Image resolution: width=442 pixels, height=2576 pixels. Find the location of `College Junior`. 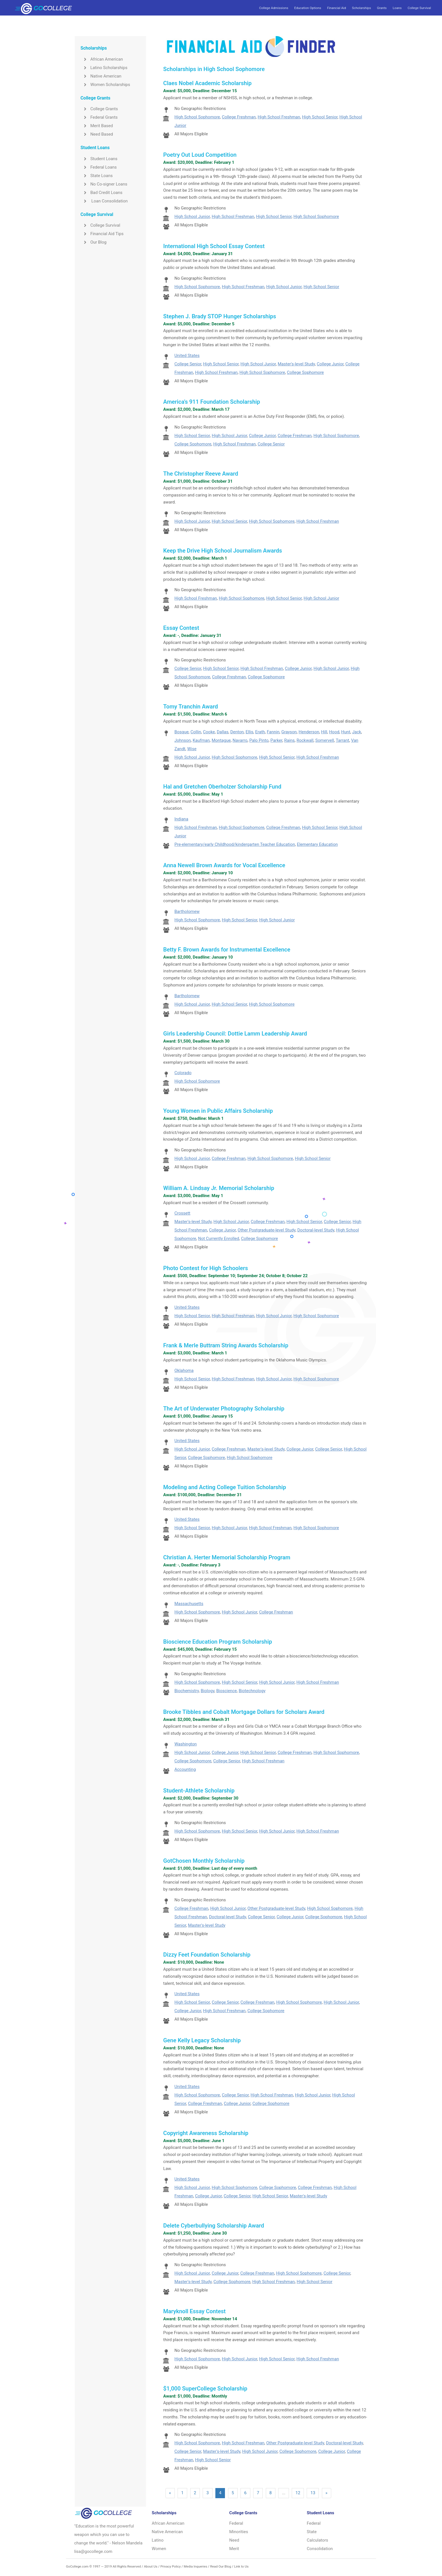

College Junior is located at coordinates (330, 364).